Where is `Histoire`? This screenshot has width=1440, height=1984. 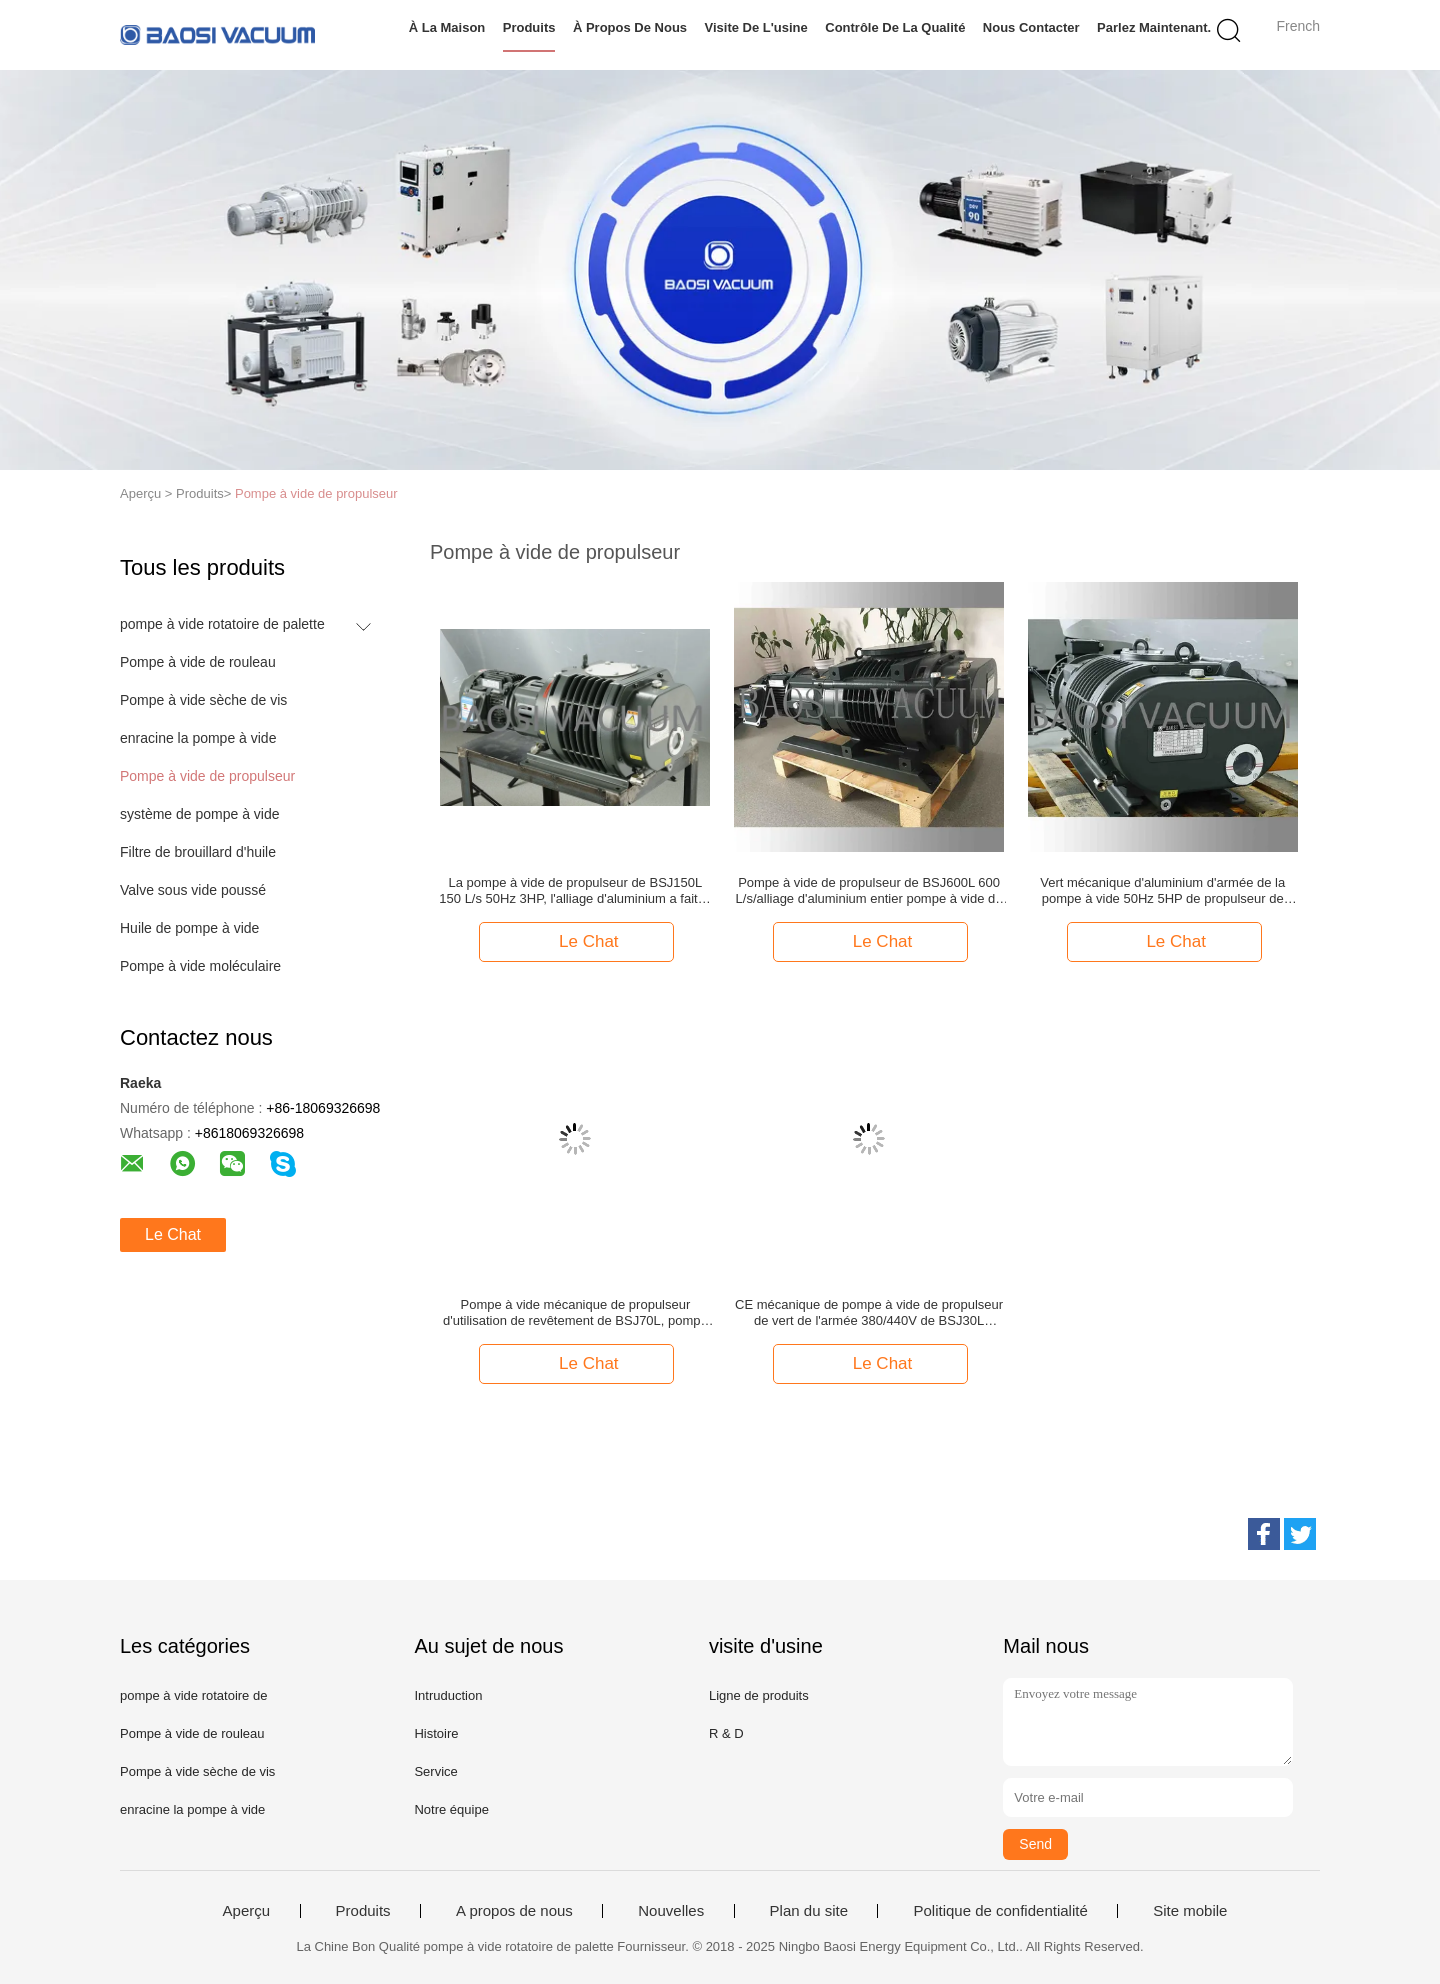
Histoire is located at coordinates (436, 1733).